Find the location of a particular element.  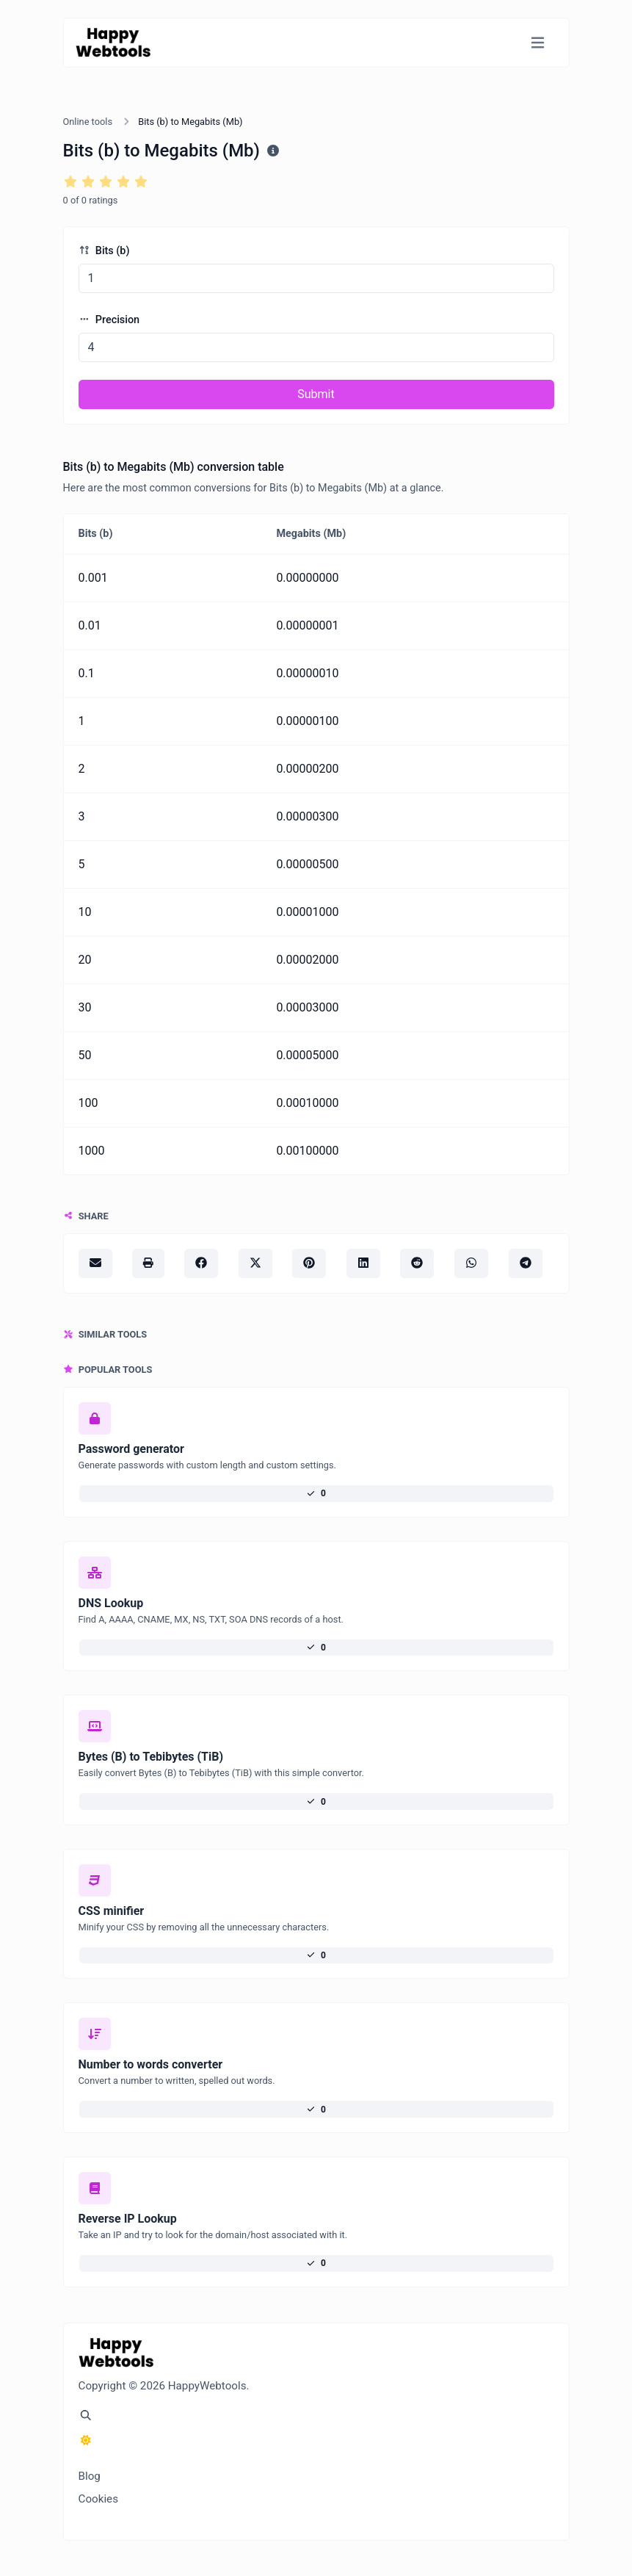

Submit is located at coordinates (315, 394).